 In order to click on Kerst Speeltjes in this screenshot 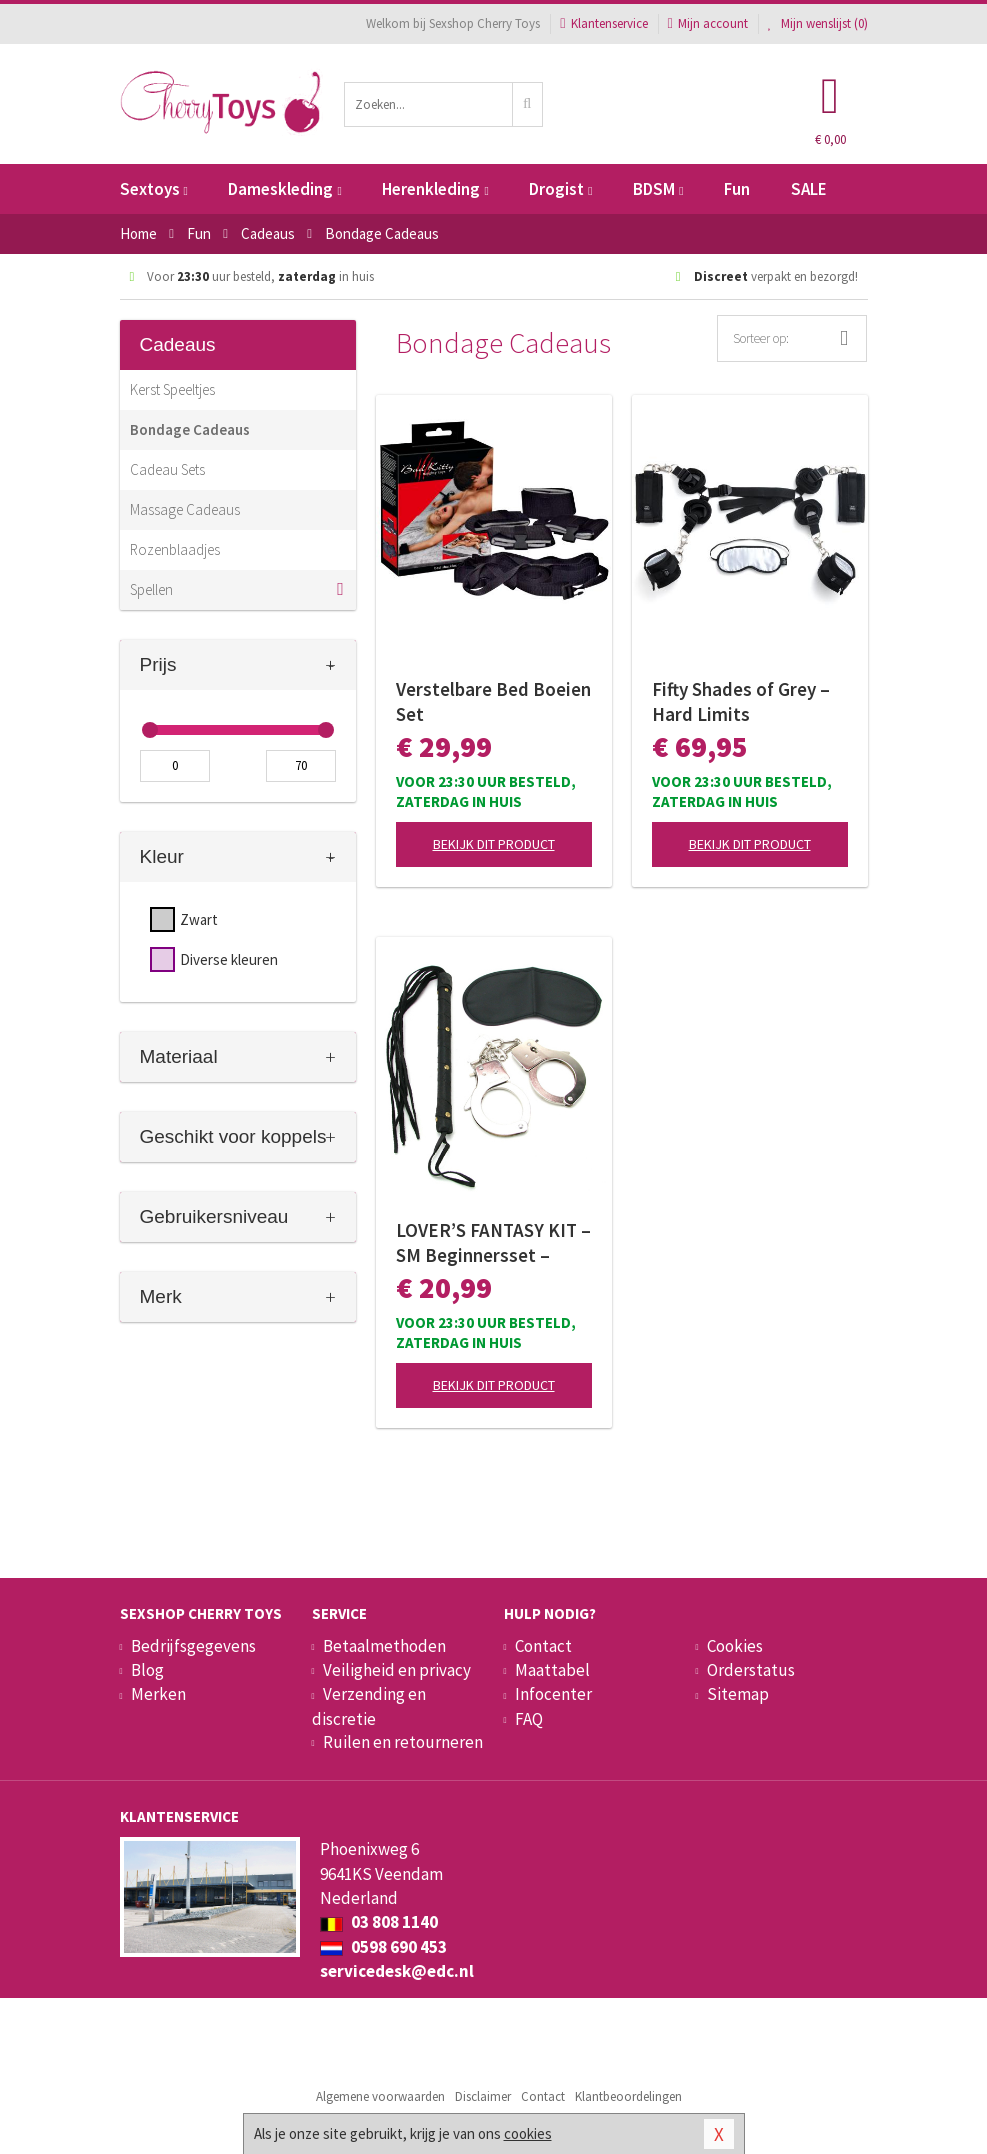, I will do `click(172, 389)`.